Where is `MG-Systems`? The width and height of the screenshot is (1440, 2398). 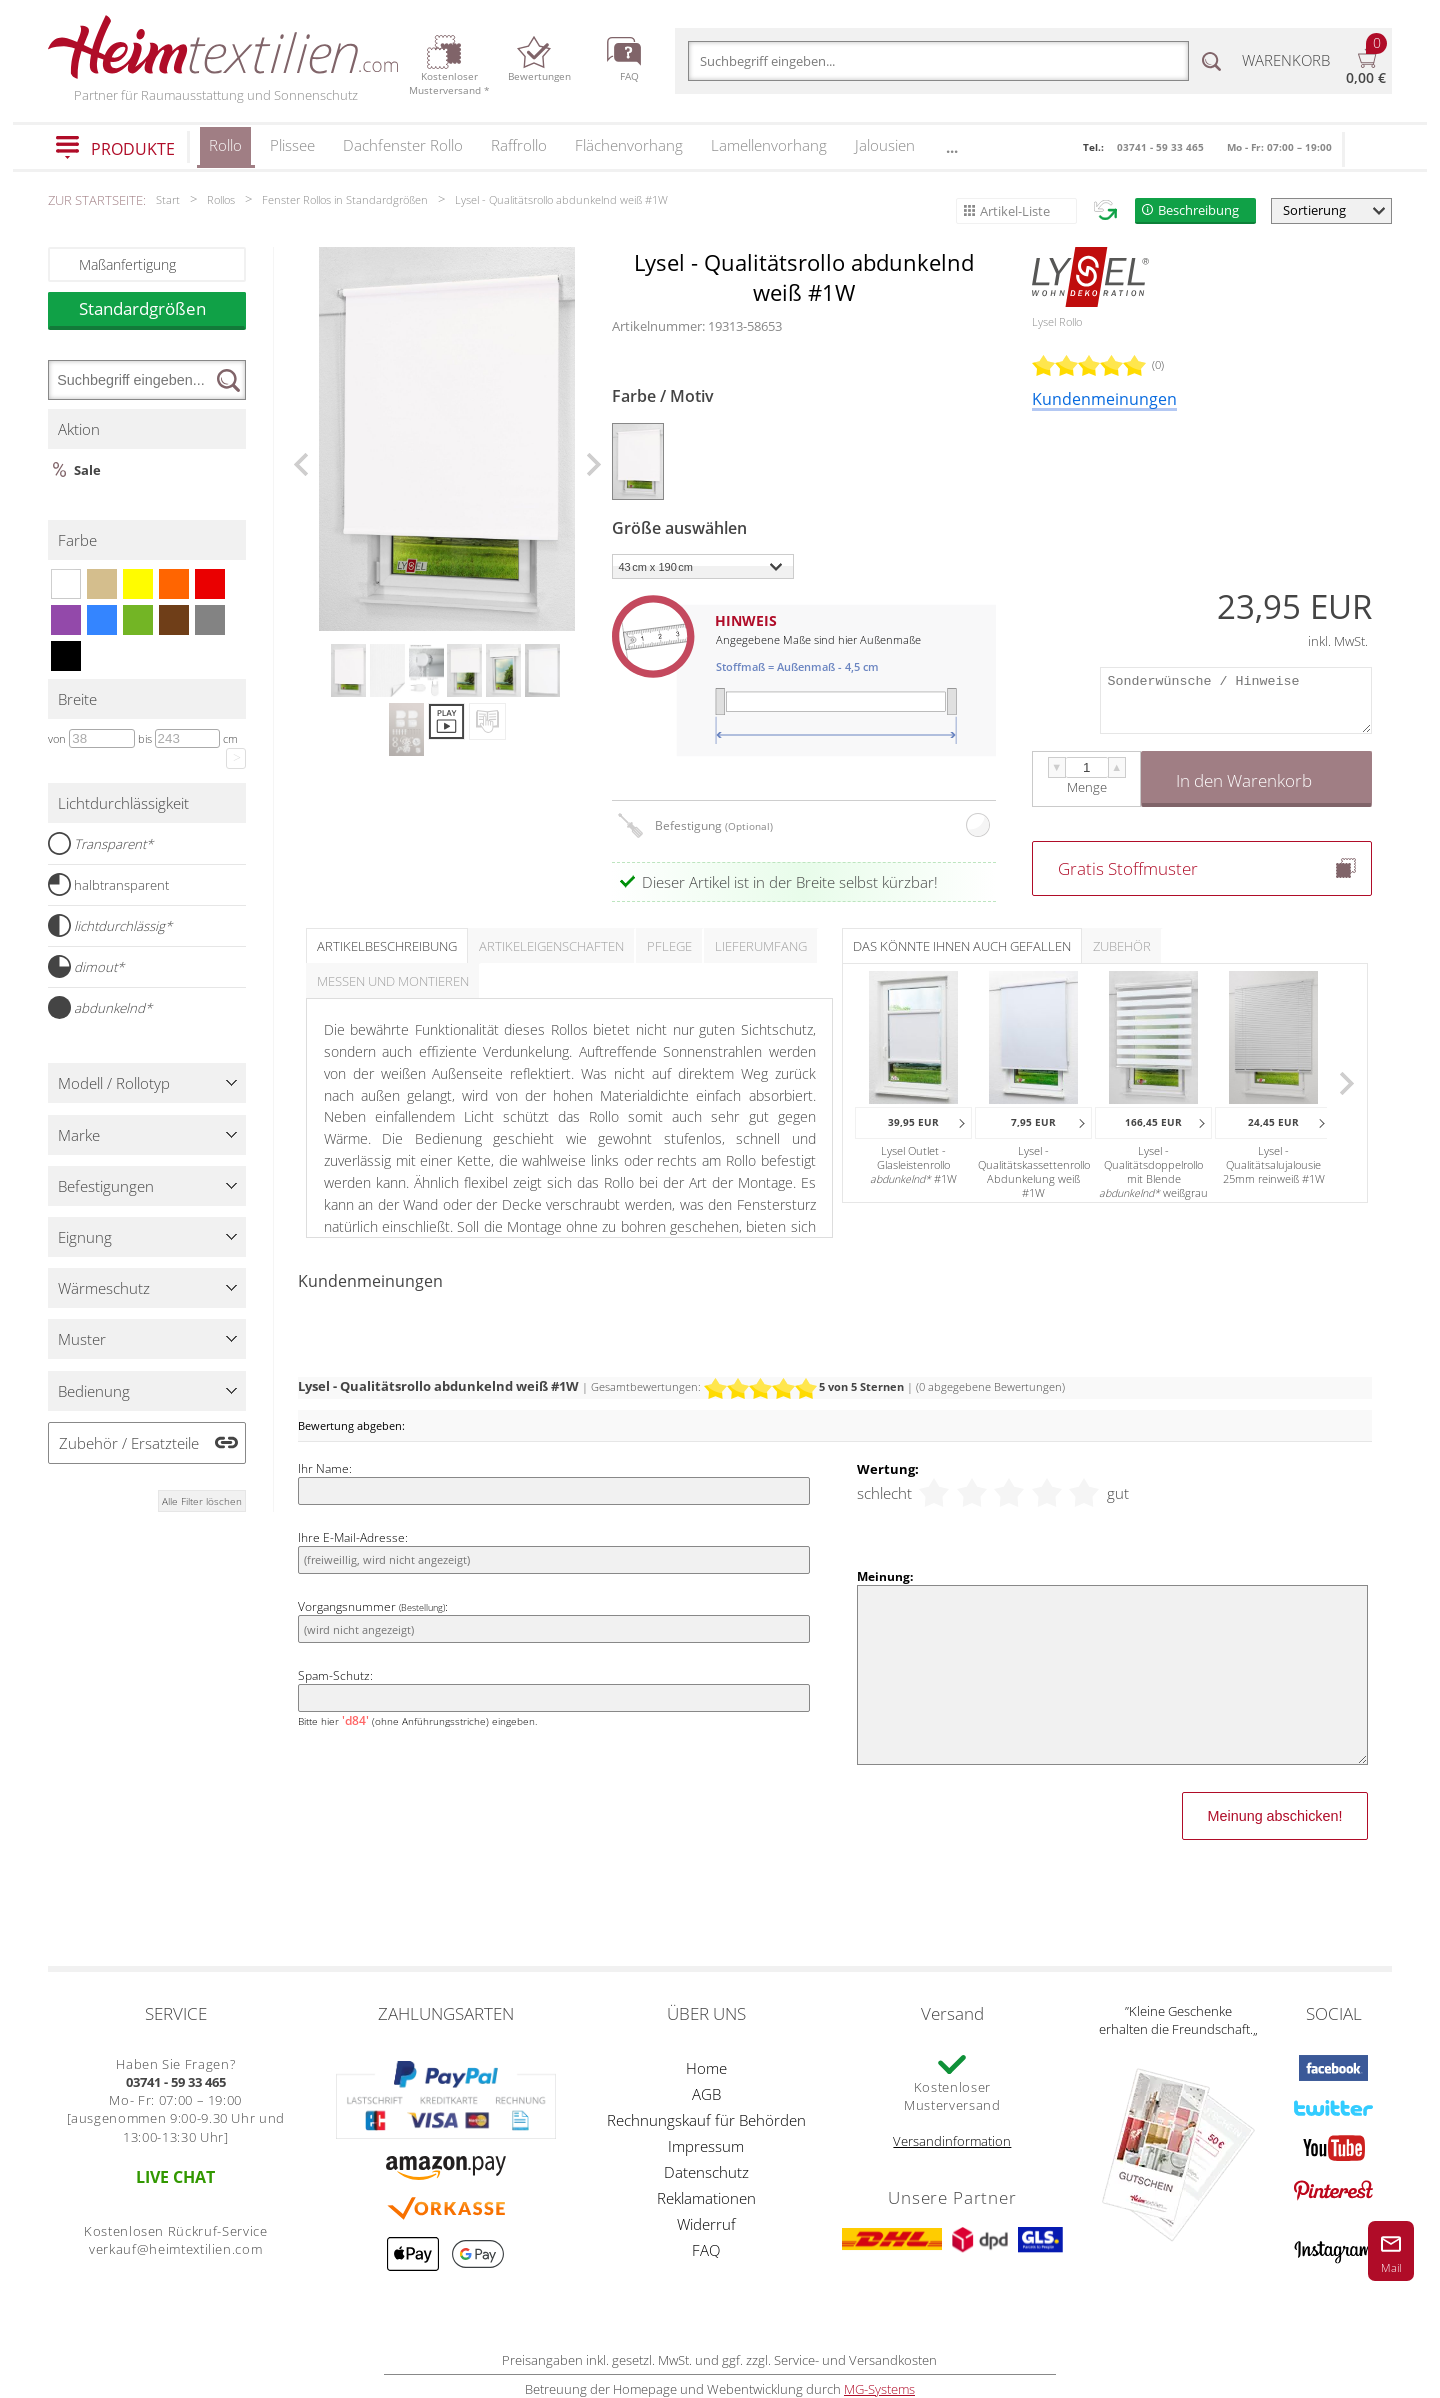 MG-Systems is located at coordinates (879, 2389).